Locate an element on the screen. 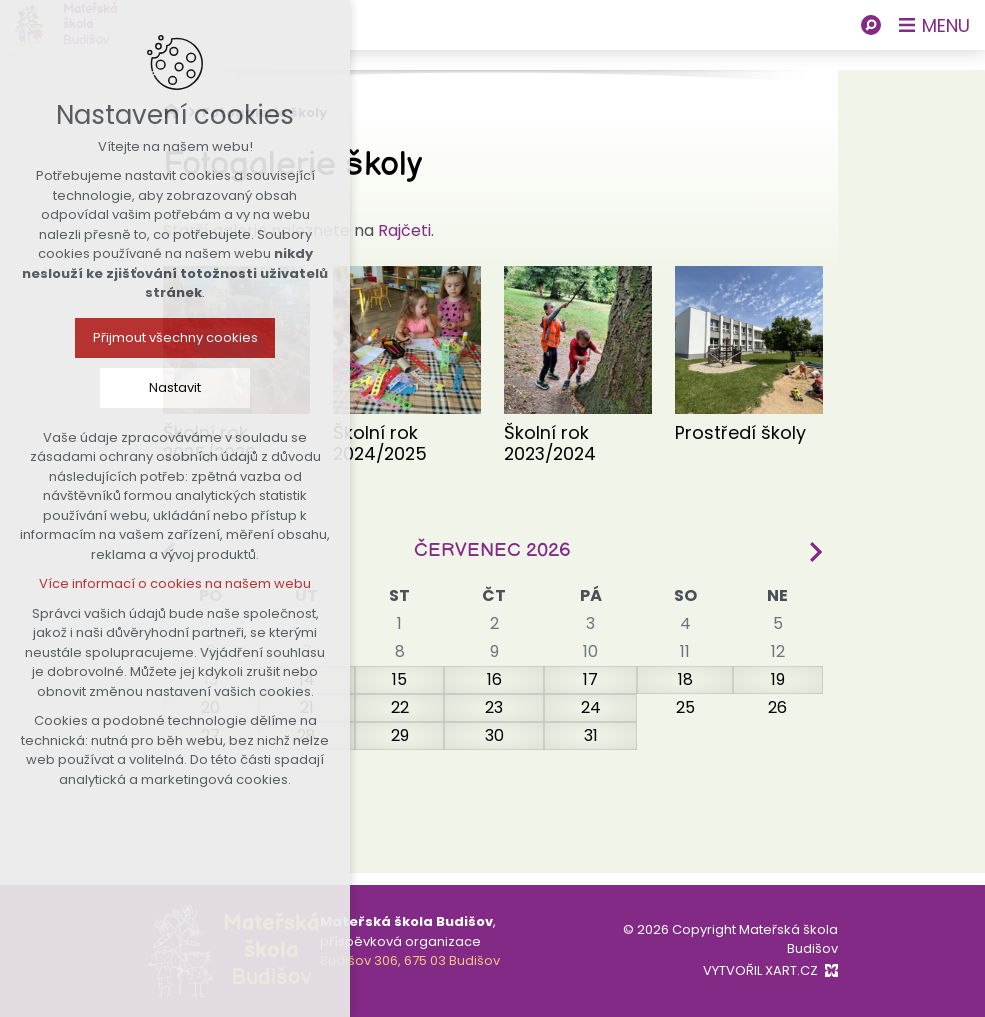  Více informací o cookies na našem webu is located at coordinates (175, 583).